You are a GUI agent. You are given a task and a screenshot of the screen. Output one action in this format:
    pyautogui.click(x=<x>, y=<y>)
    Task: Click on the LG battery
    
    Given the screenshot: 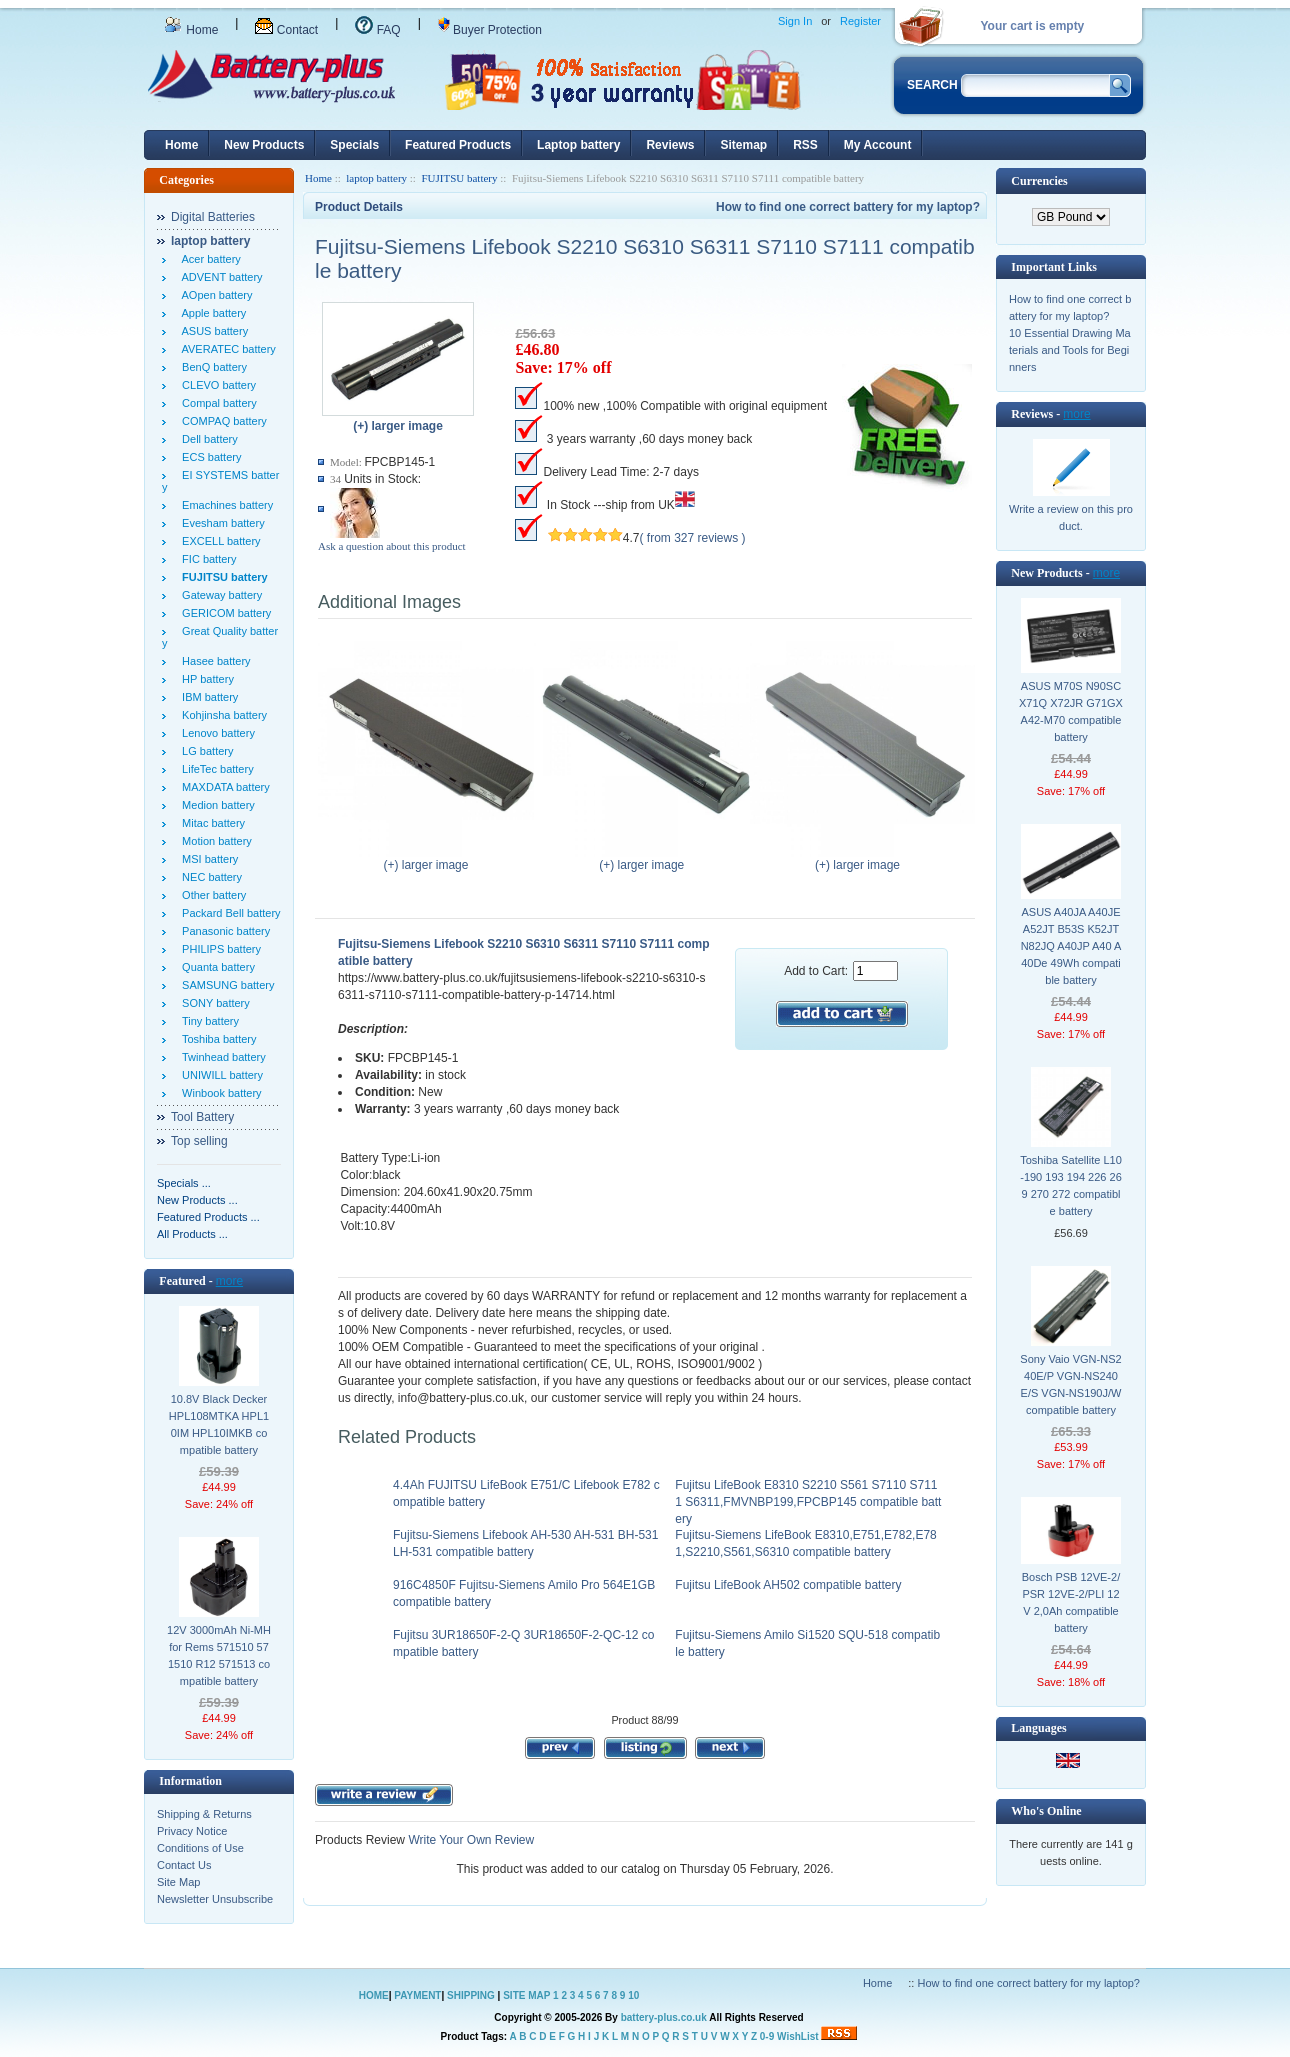 What is the action you would take?
    pyautogui.click(x=204, y=751)
    